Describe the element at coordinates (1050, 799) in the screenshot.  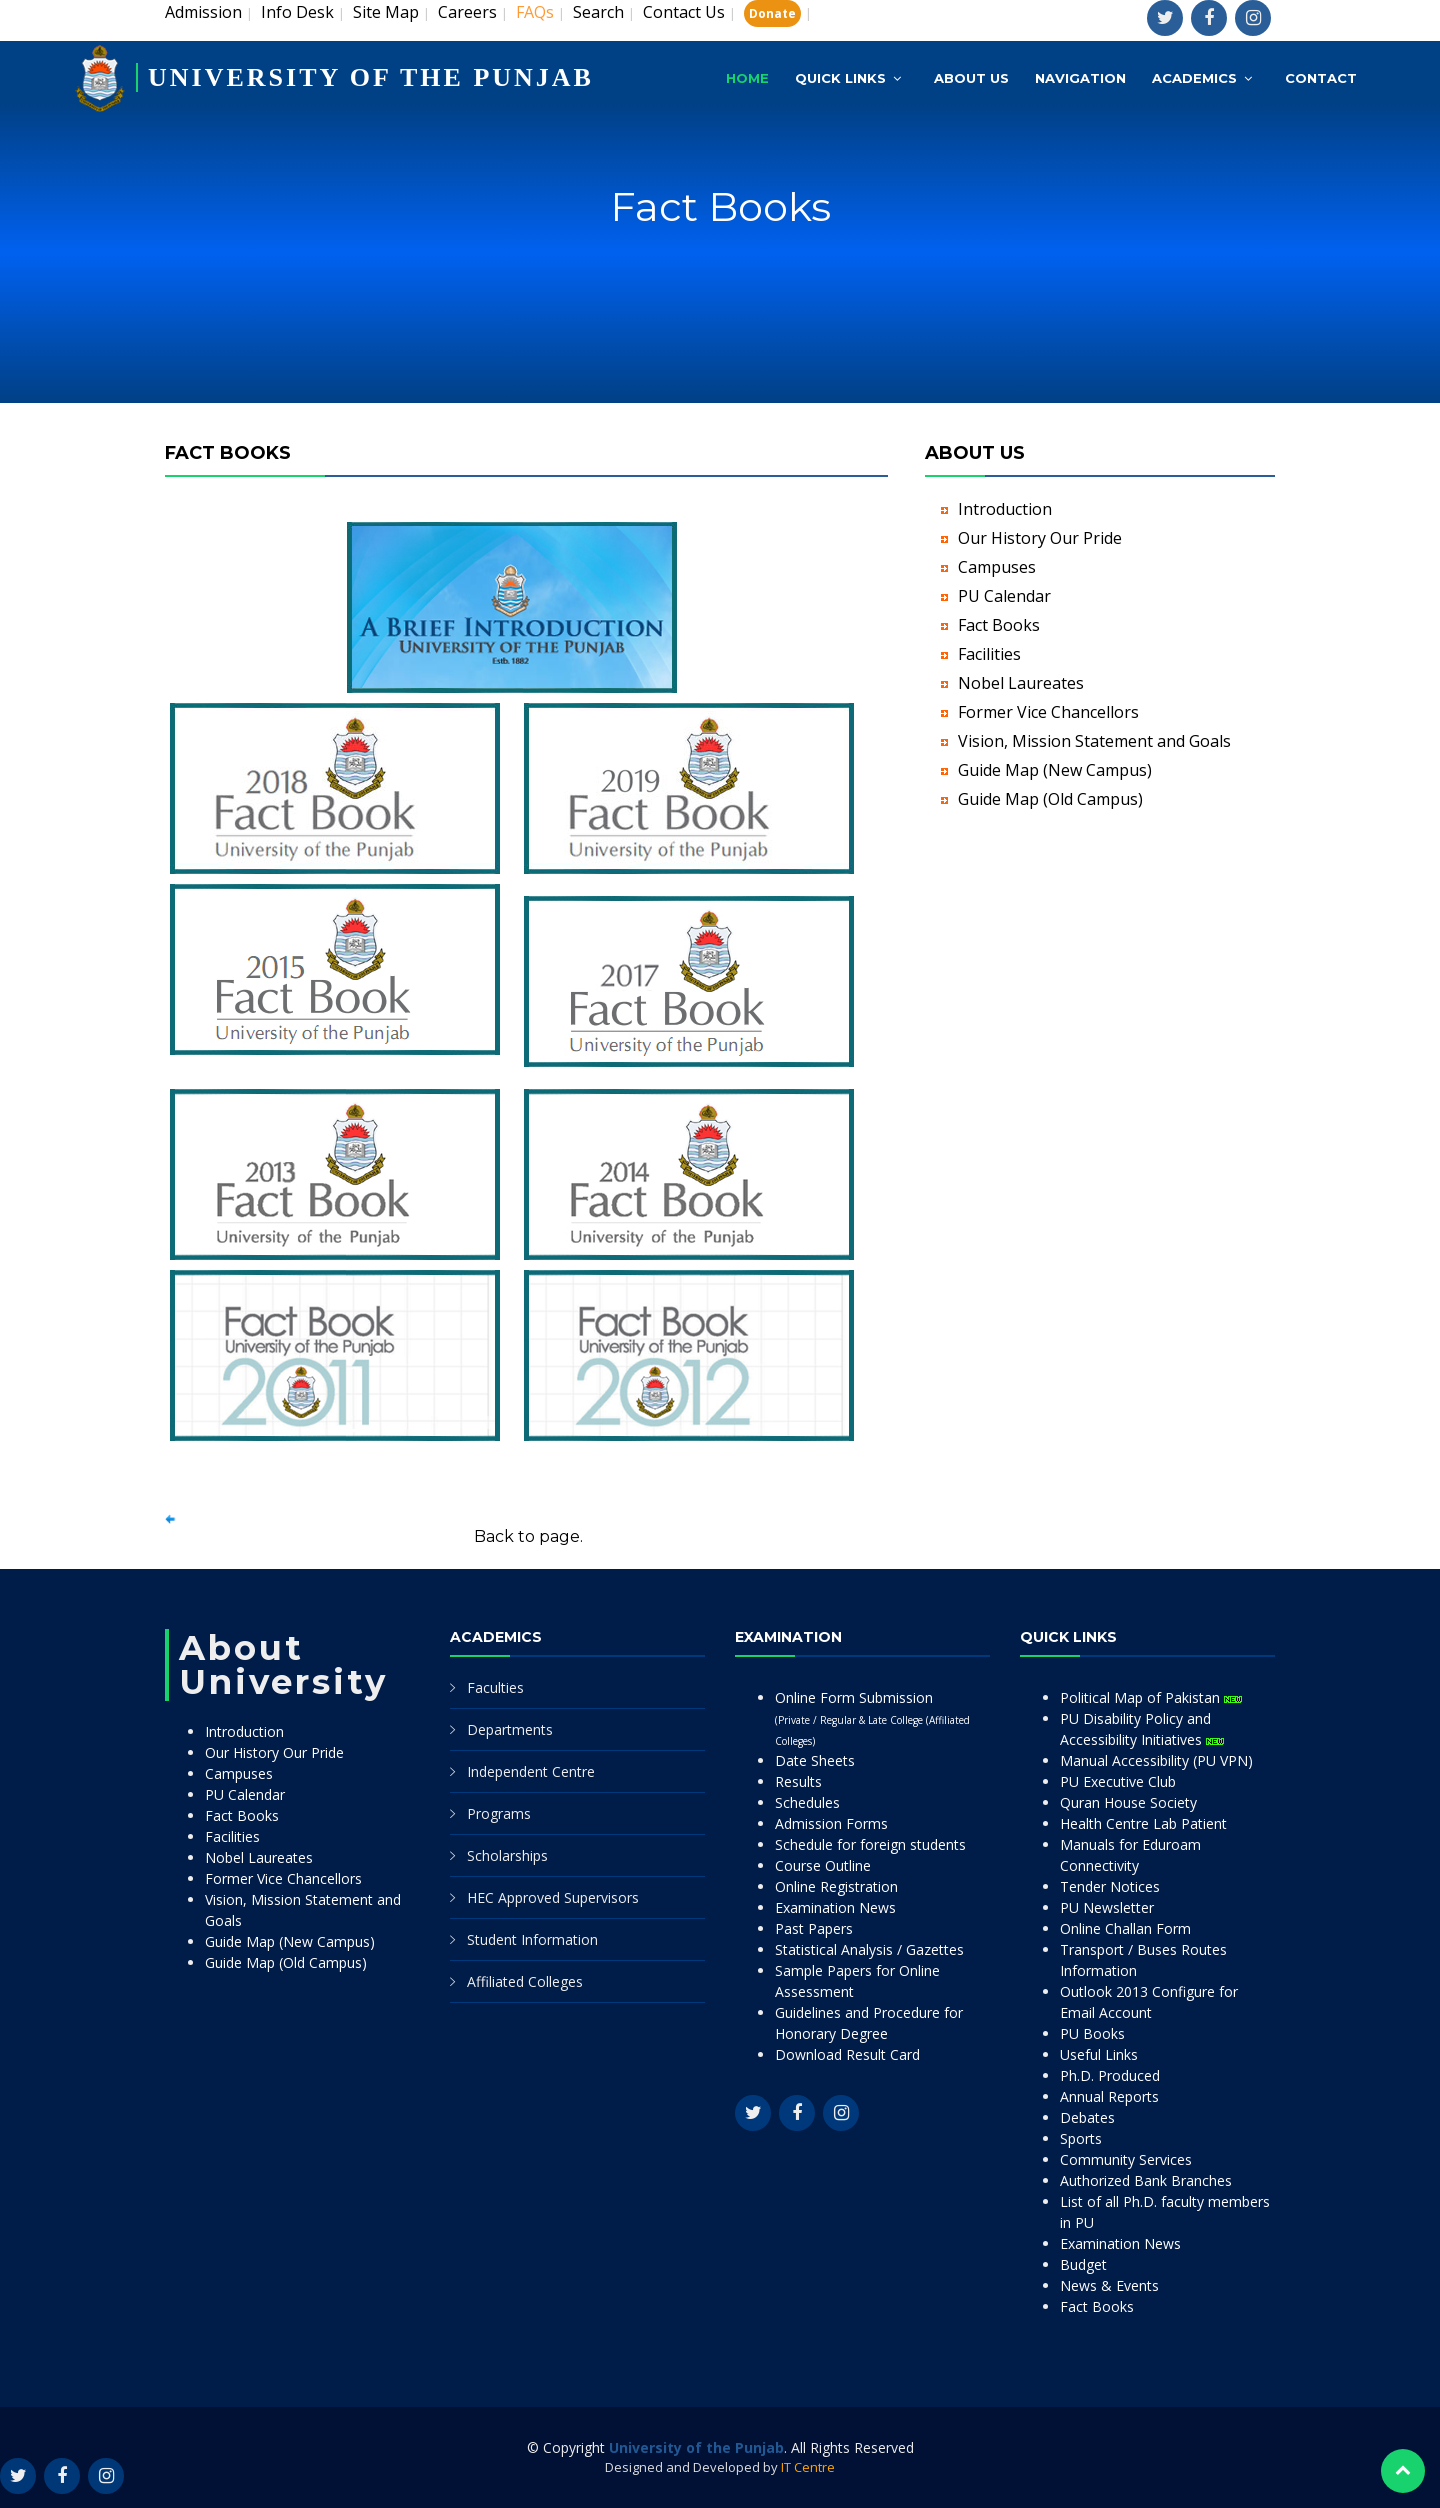
I see `Guide Map (Old Campus)` at that location.